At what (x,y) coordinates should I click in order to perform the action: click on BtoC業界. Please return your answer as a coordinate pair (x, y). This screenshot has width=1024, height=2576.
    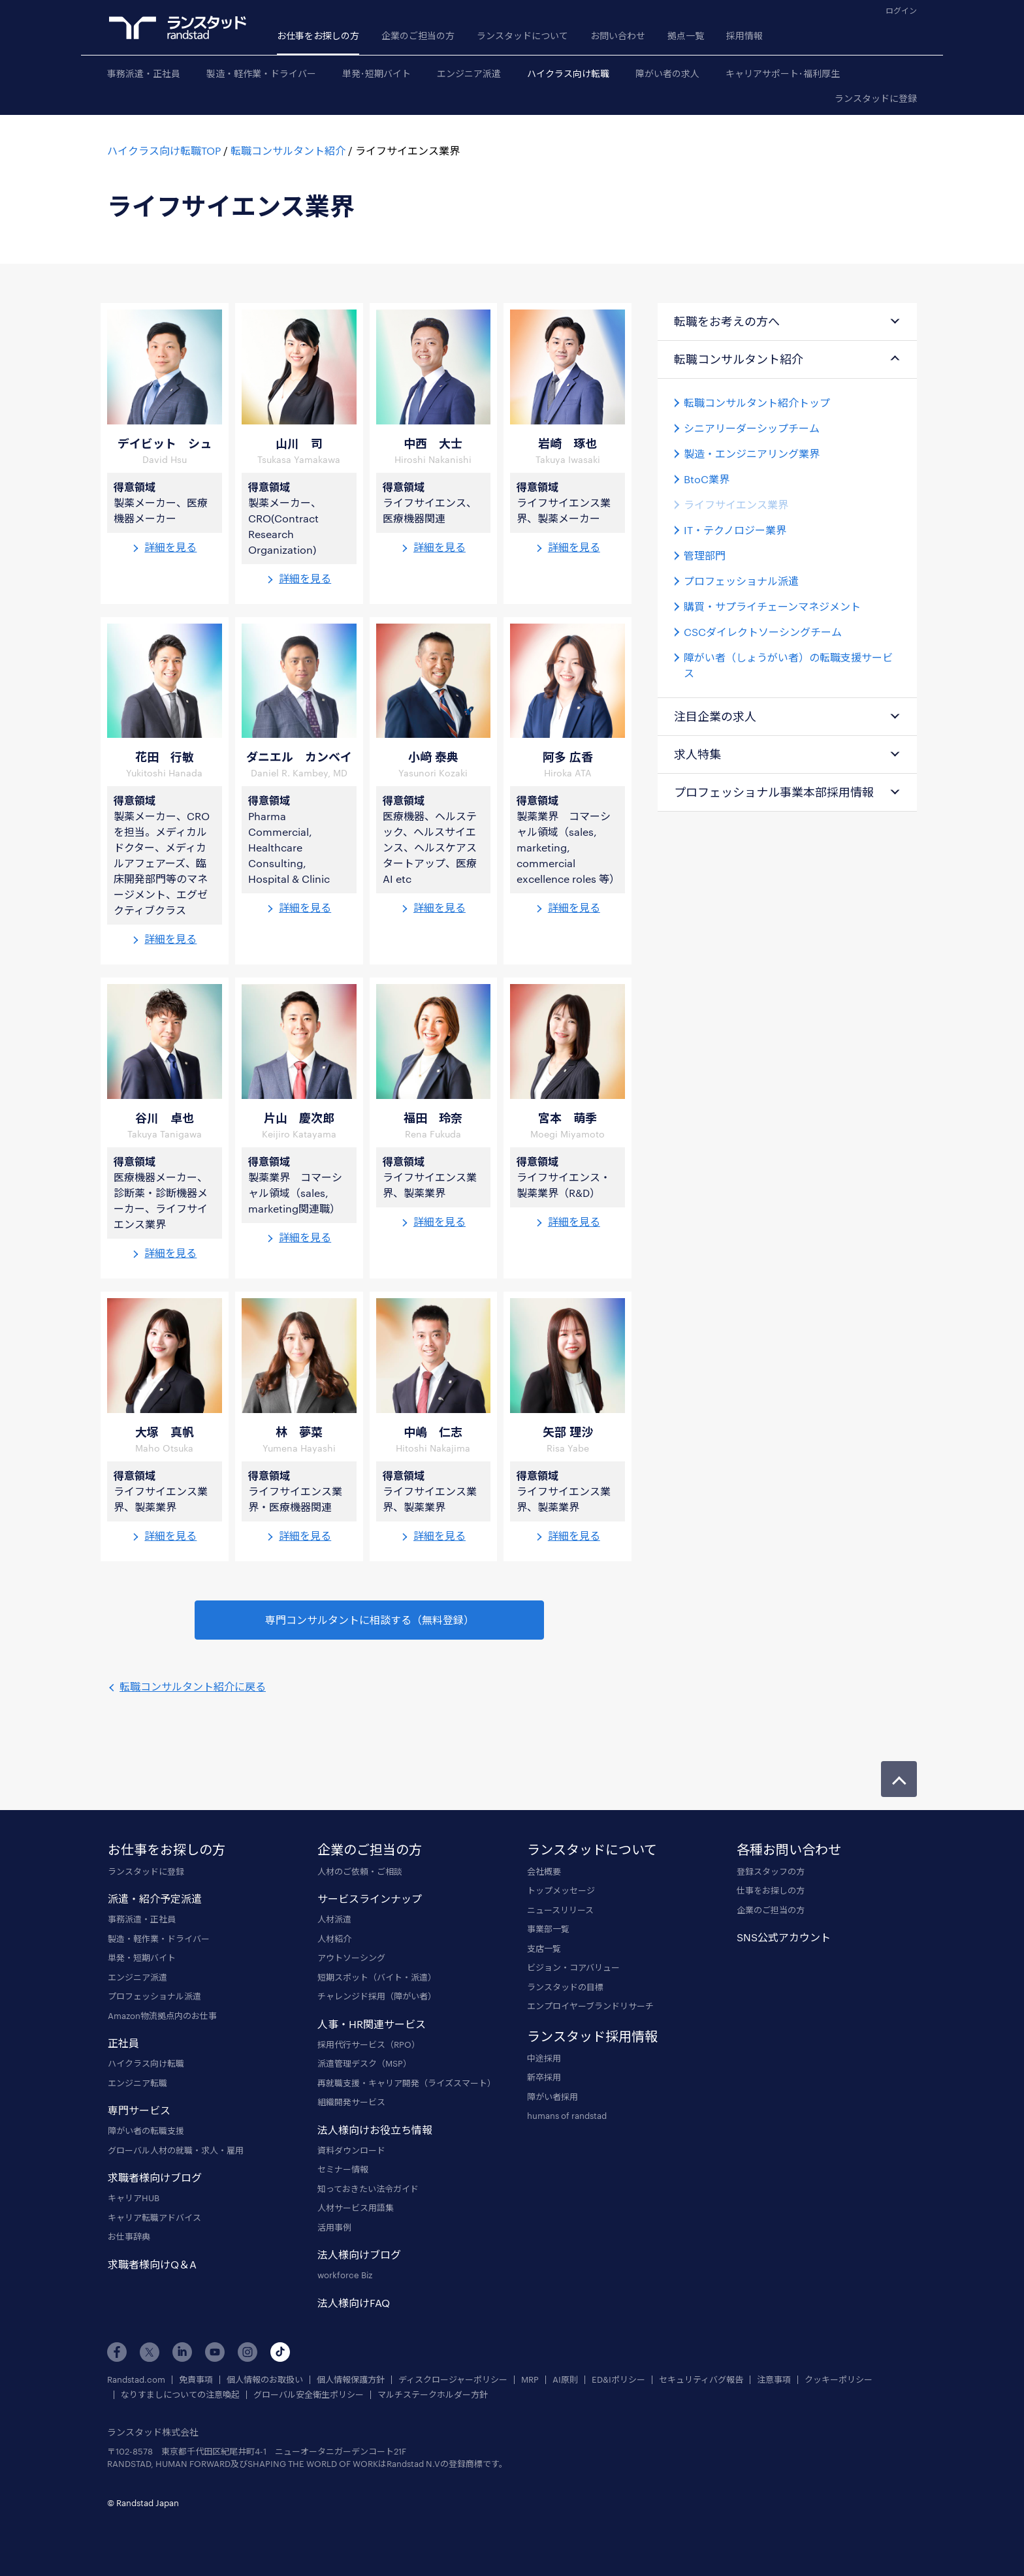
    Looking at the image, I should click on (706, 479).